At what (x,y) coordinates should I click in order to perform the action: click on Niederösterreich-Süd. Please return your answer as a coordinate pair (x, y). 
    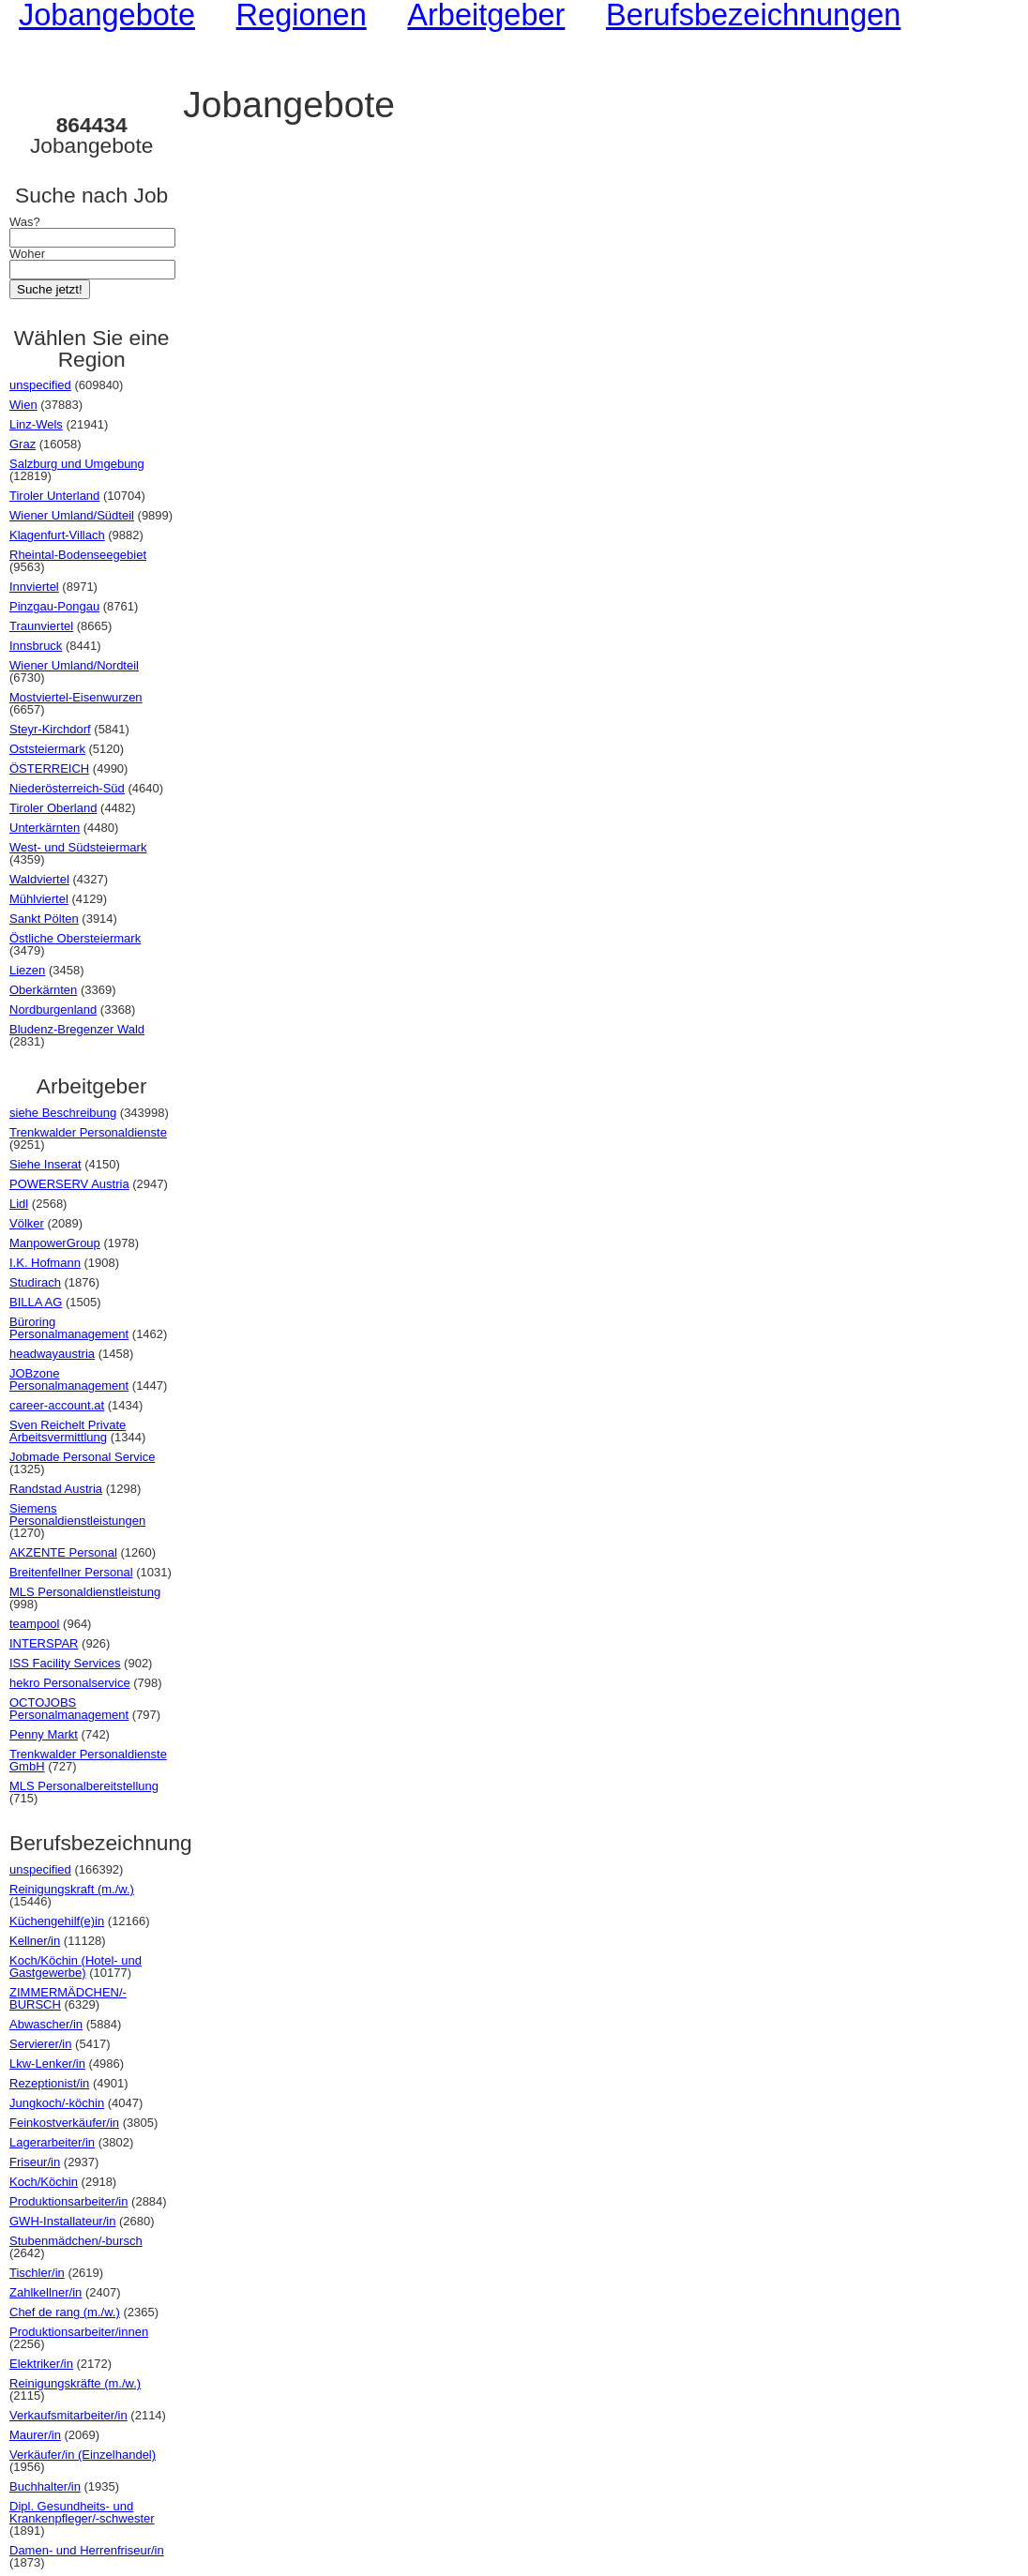
    Looking at the image, I should click on (67, 788).